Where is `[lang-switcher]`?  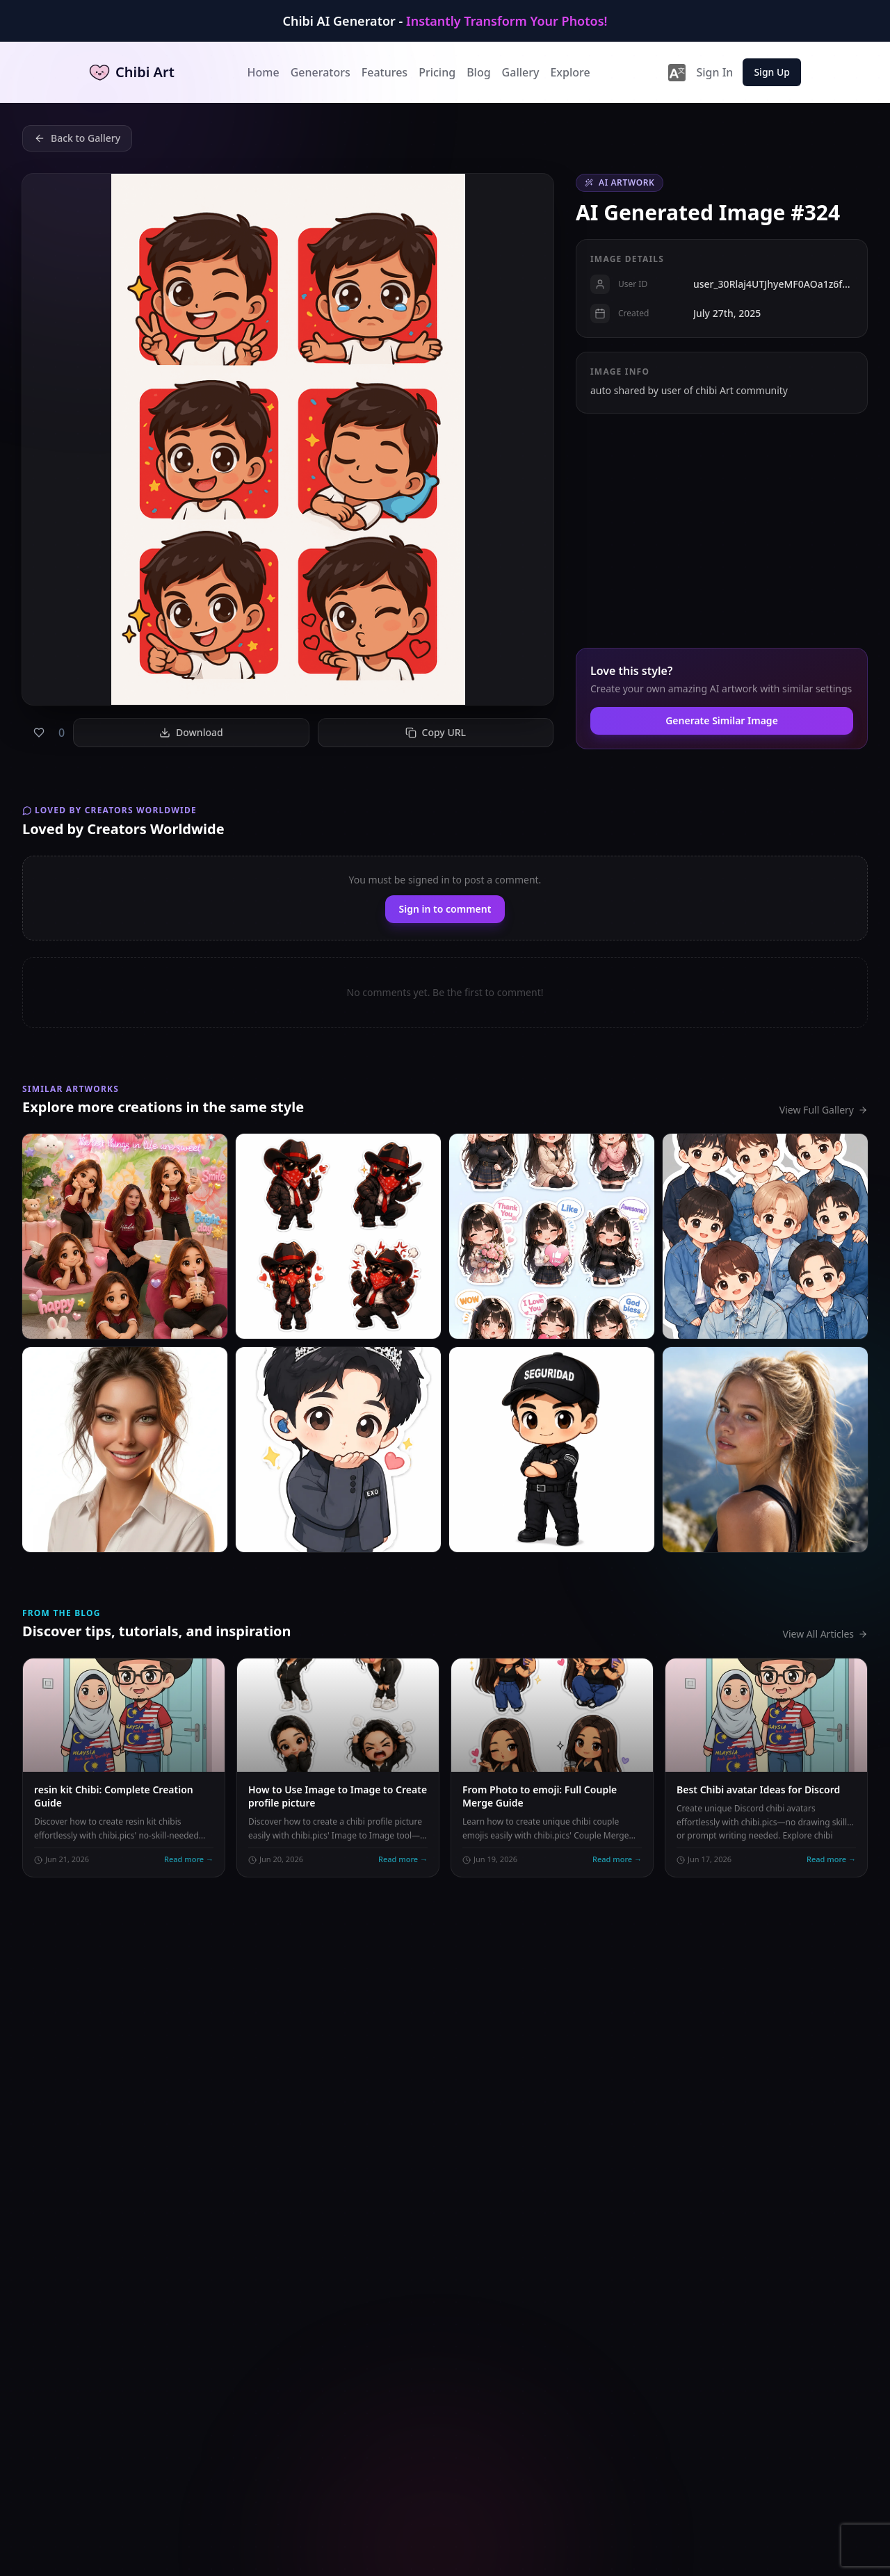 [lang-switcher] is located at coordinates (676, 72).